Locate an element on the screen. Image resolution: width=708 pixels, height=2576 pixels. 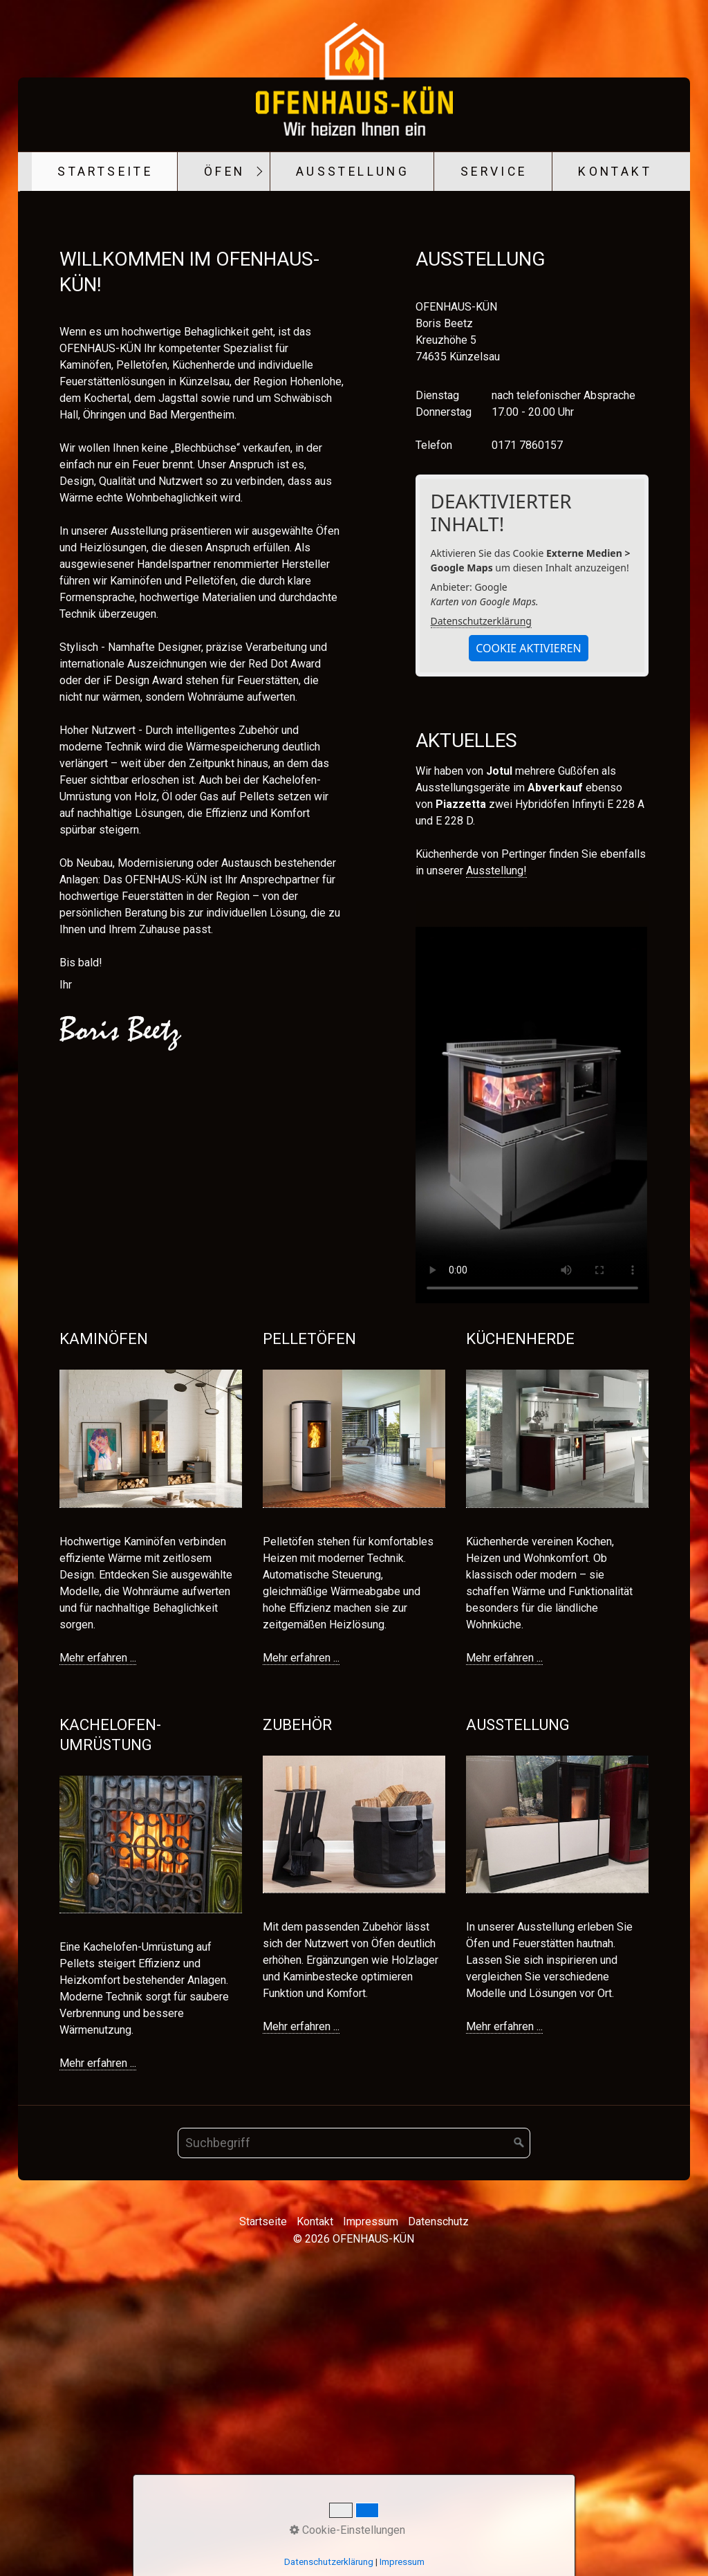
Kontakt is located at coordinates (615, 171).